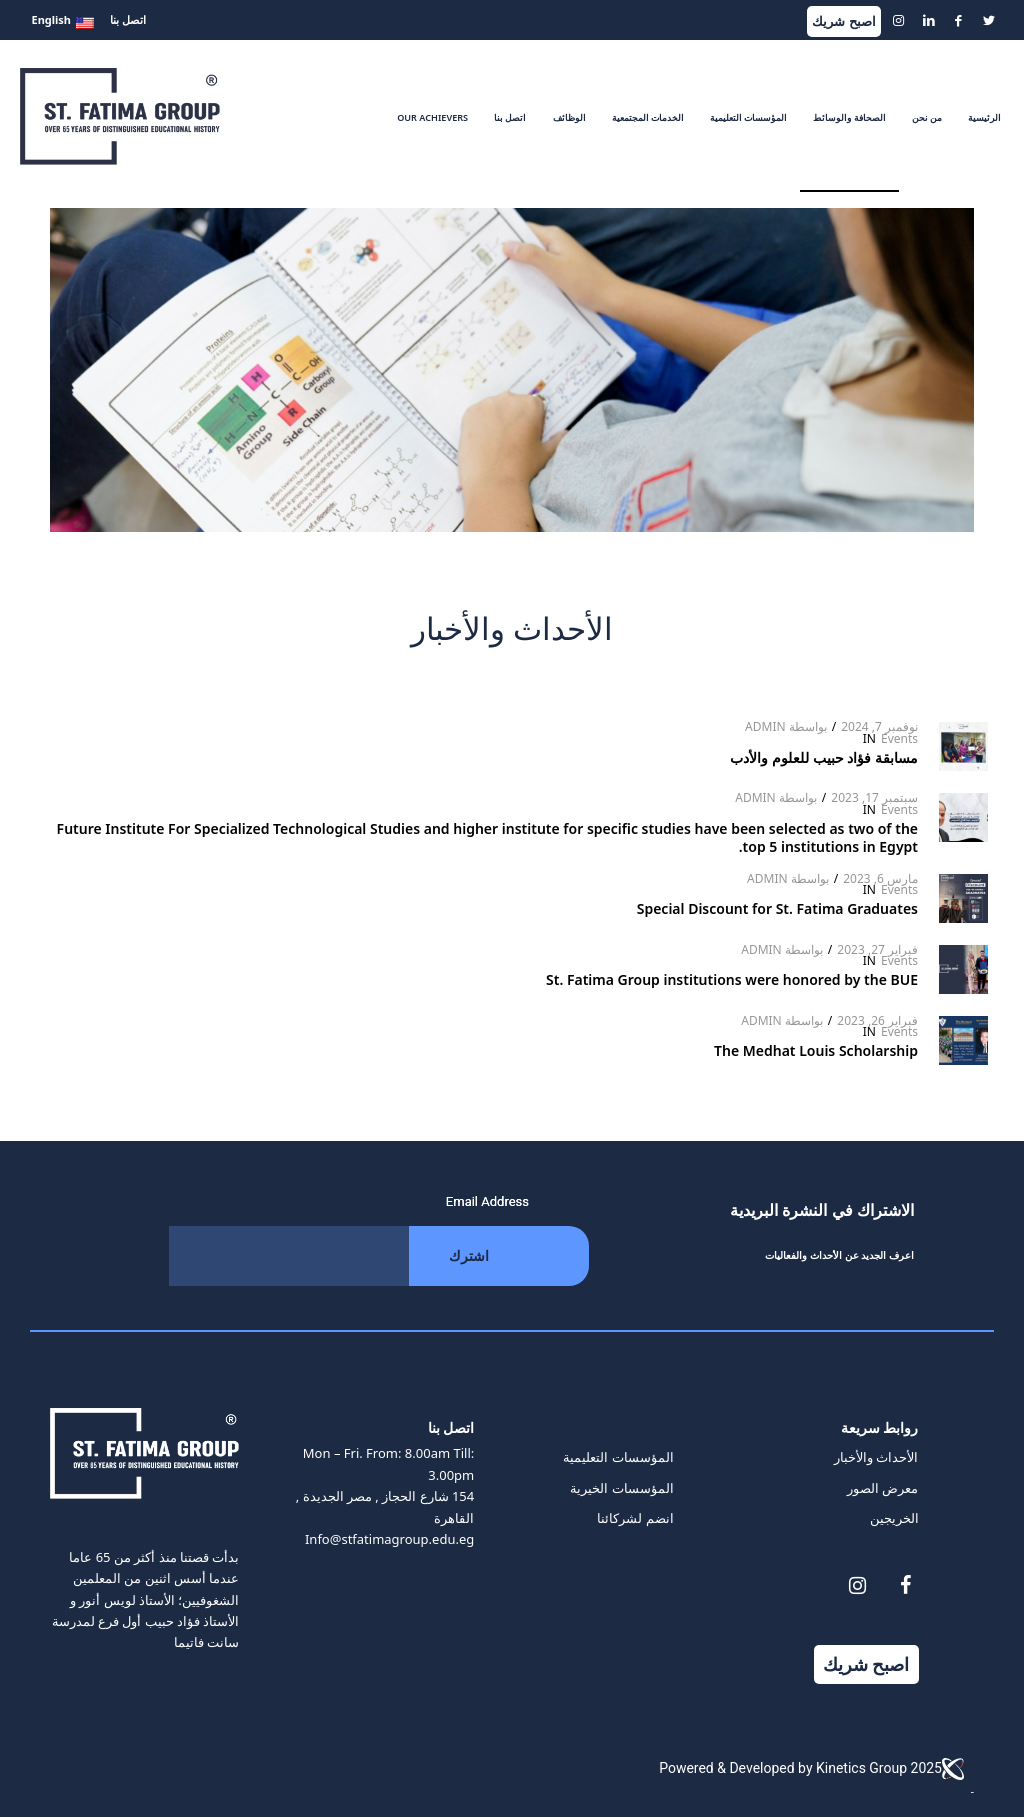 The width and height of the screenshot is (1024, 1817). Describe the element at coordinates (635, 1518) in the screenshot. I see `انضم لشركائنا` at that location.